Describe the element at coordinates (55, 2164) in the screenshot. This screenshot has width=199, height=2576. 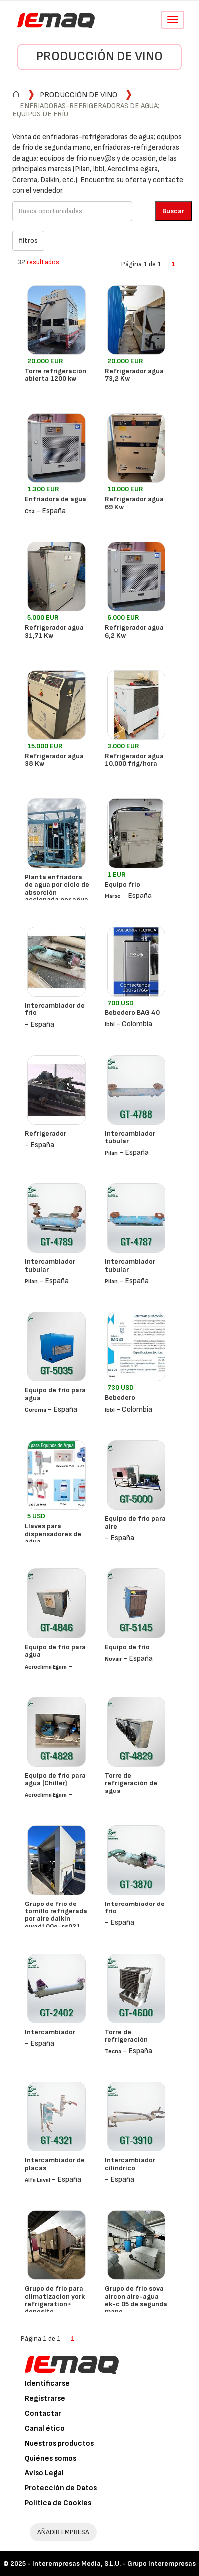
I see `Intercambiador de placas` at that location.